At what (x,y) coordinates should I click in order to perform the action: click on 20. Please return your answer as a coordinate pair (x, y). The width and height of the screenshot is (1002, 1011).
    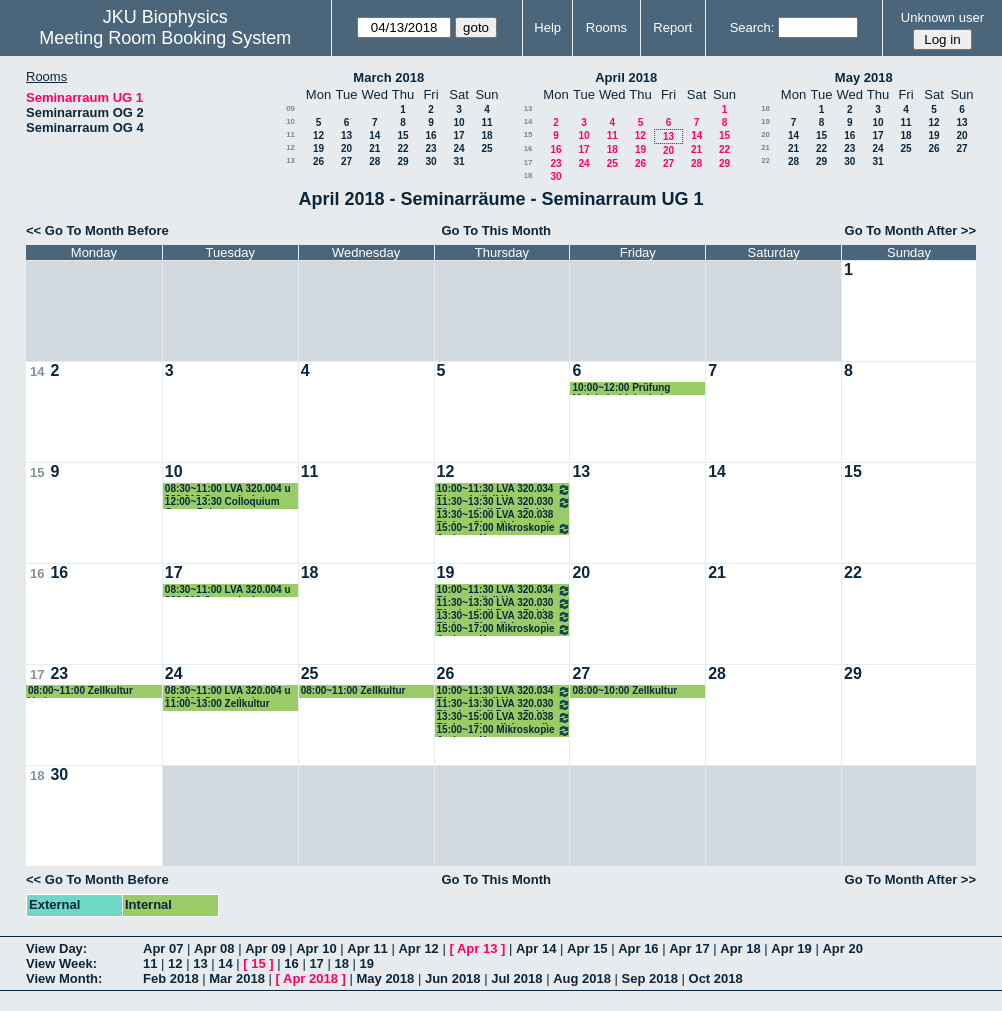
    Looking at the image, I should click on (346, 148).